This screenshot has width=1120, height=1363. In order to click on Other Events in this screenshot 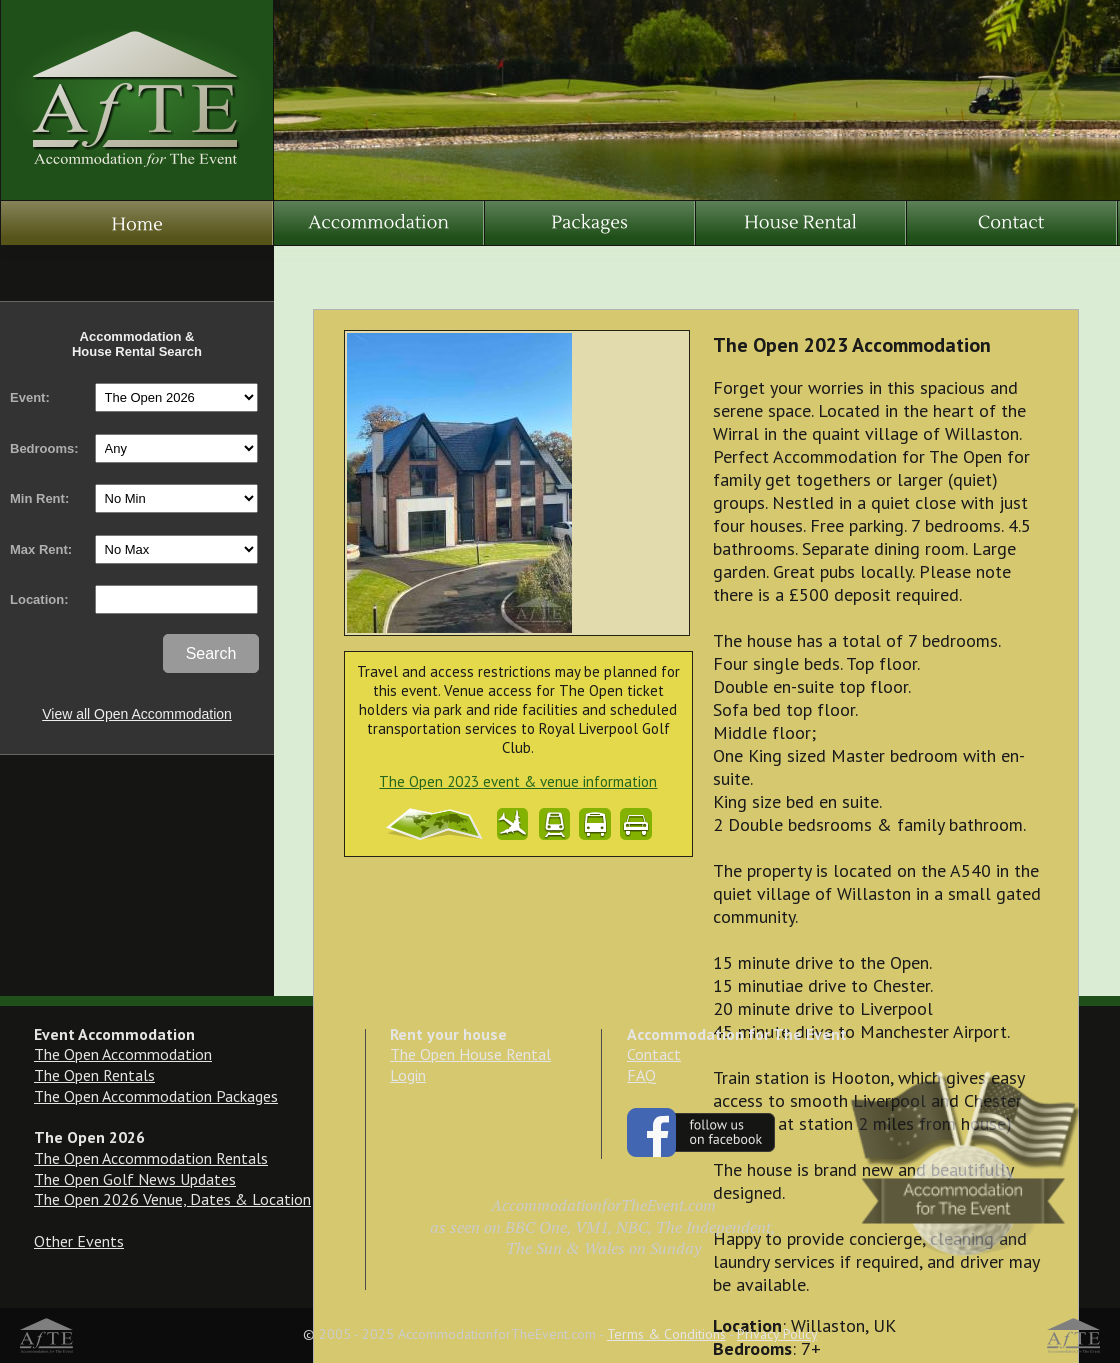, I will do `click(79, 1241)`.